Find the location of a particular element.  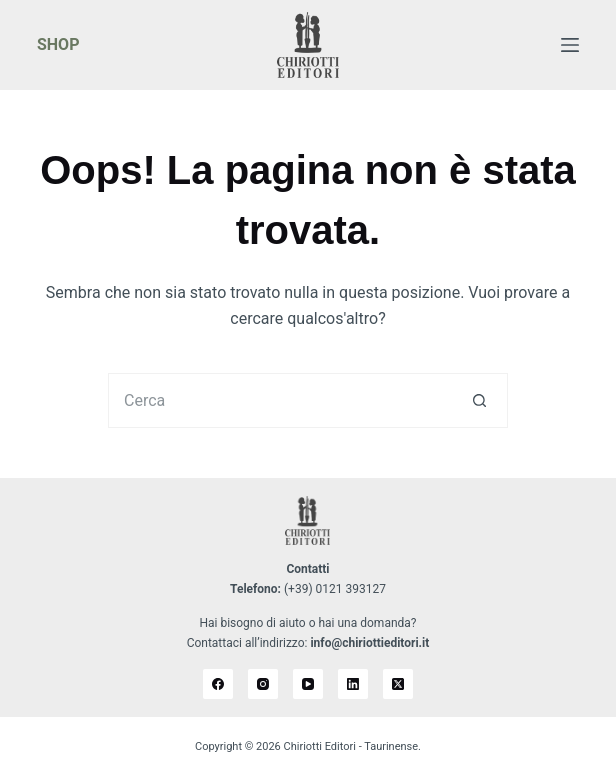

[Cerca per...] is located at coordinates (280, 400).